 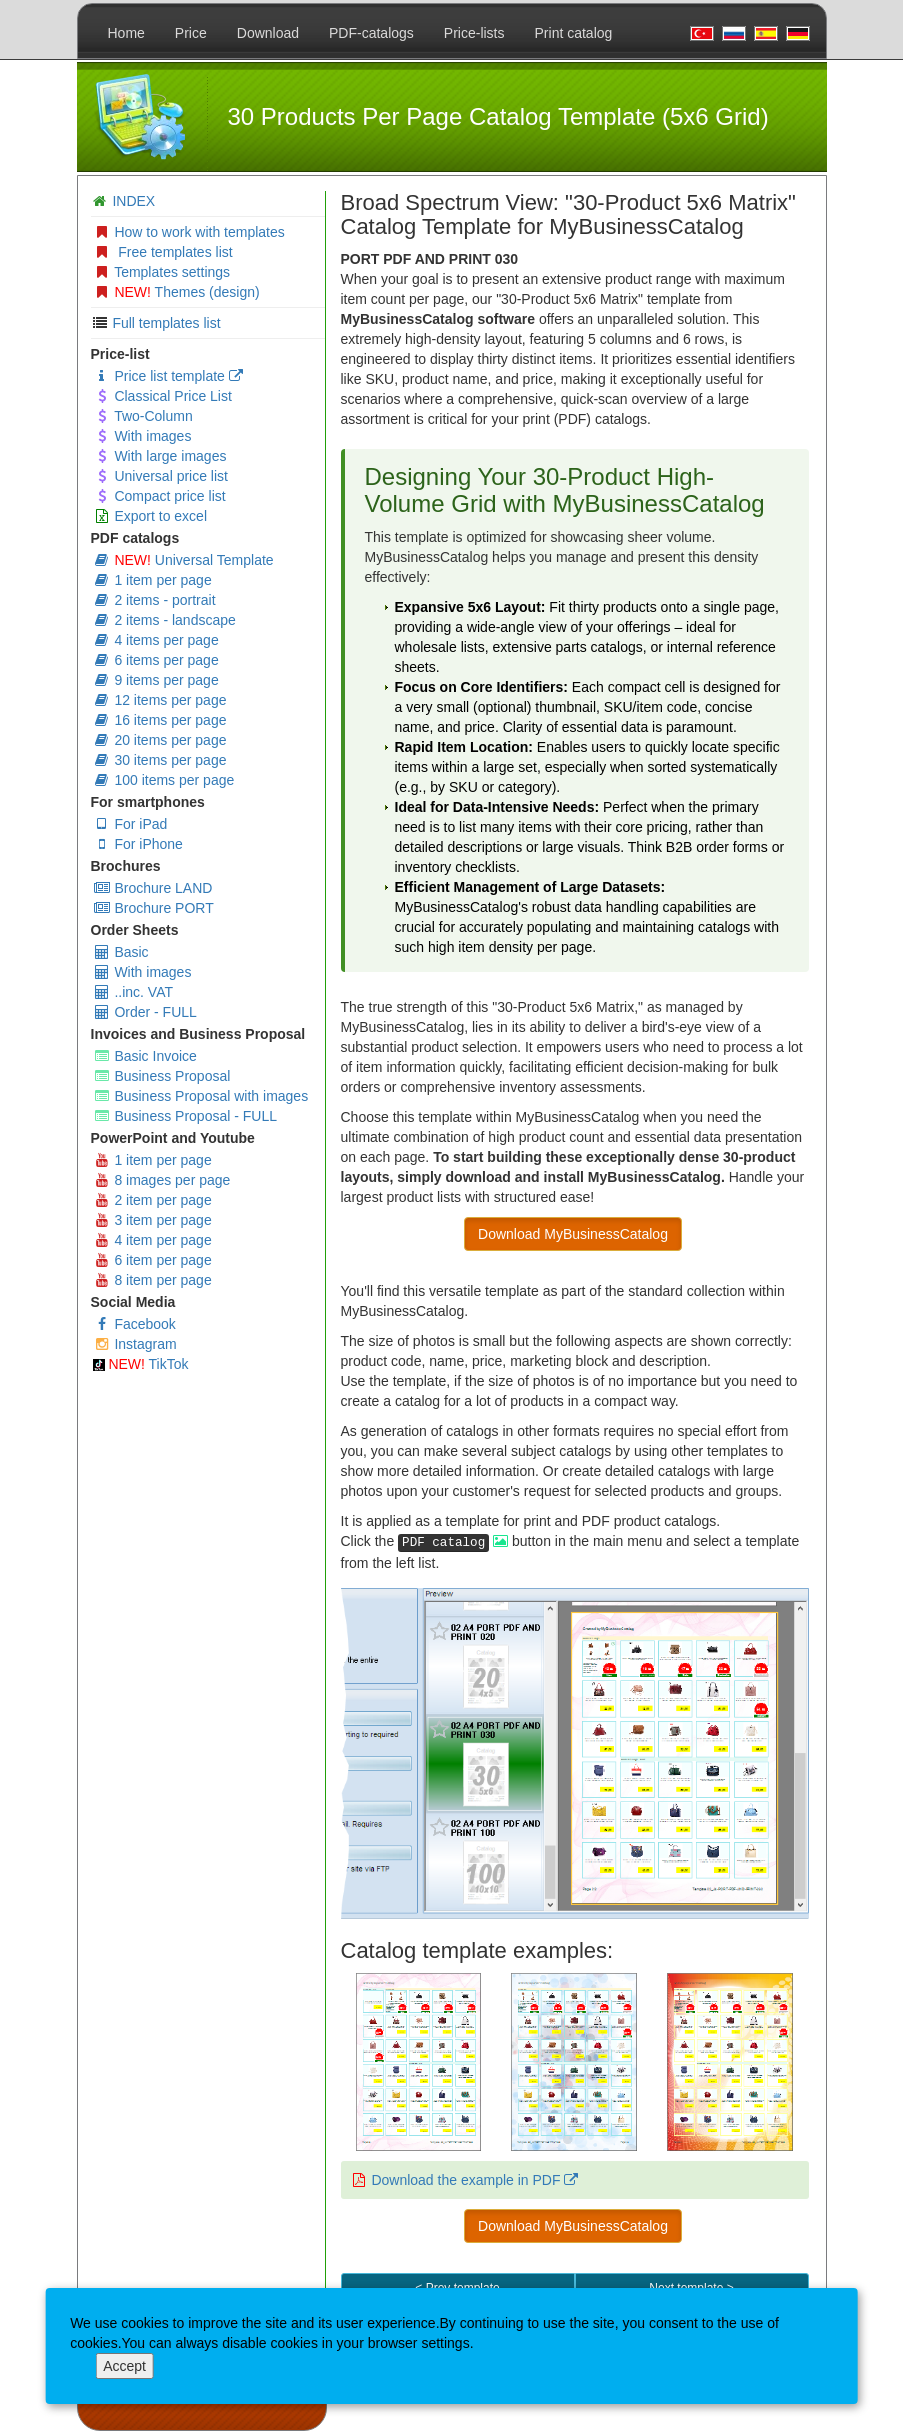 What do you see at coordinates (121, 952) in the screenshot?
I see `Basic` at bounding box center [121, 952].